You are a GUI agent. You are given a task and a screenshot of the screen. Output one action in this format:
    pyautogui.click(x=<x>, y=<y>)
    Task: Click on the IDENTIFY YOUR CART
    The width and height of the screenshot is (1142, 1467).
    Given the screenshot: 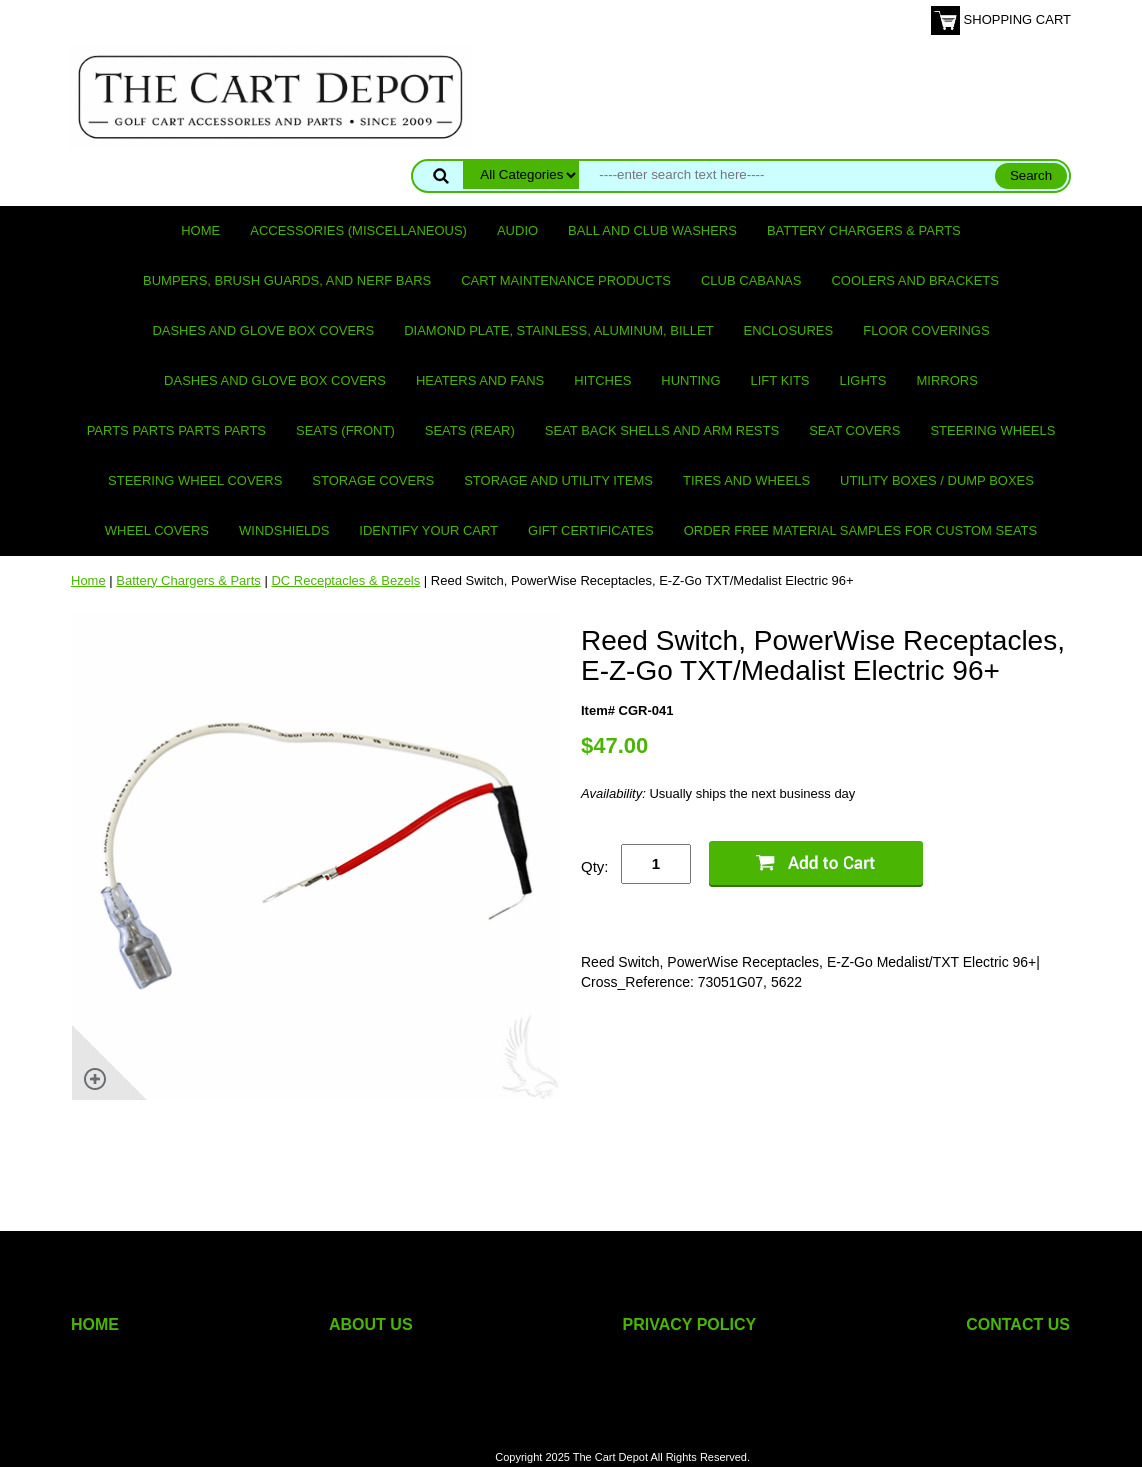 What is the action you would take?
    pyautogui.click(x=428, y=530)
    